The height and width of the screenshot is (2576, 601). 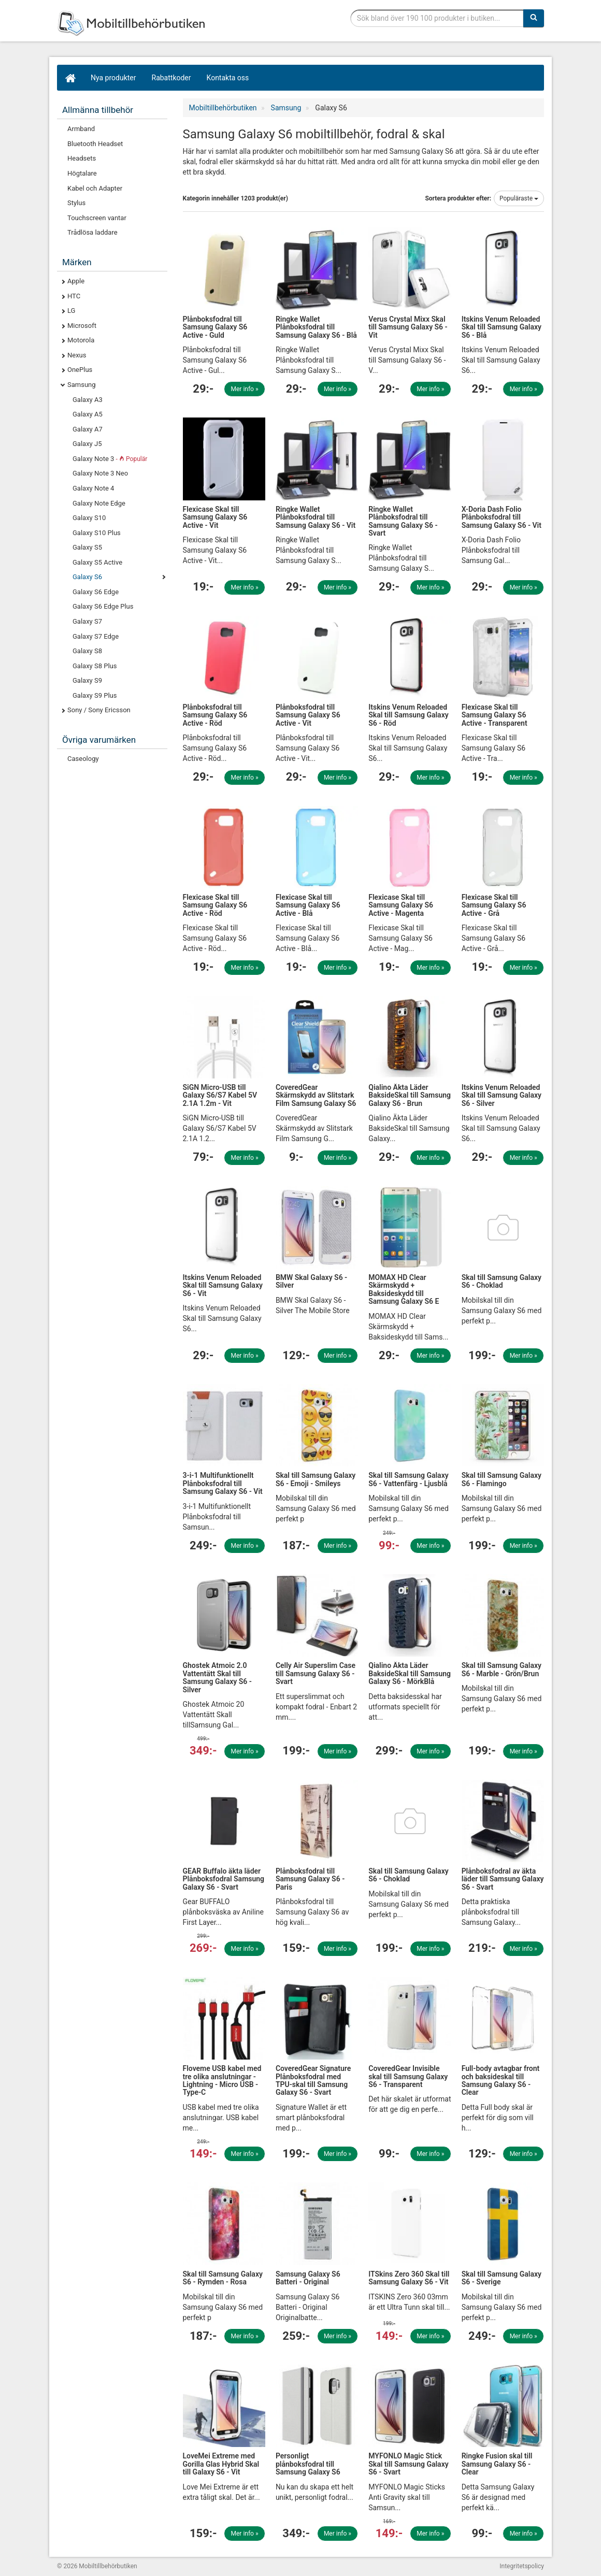 I want to click on Ringke Fusion skal till Samsung Galaxy S6 - Clear, so click(x=497, y=2464).